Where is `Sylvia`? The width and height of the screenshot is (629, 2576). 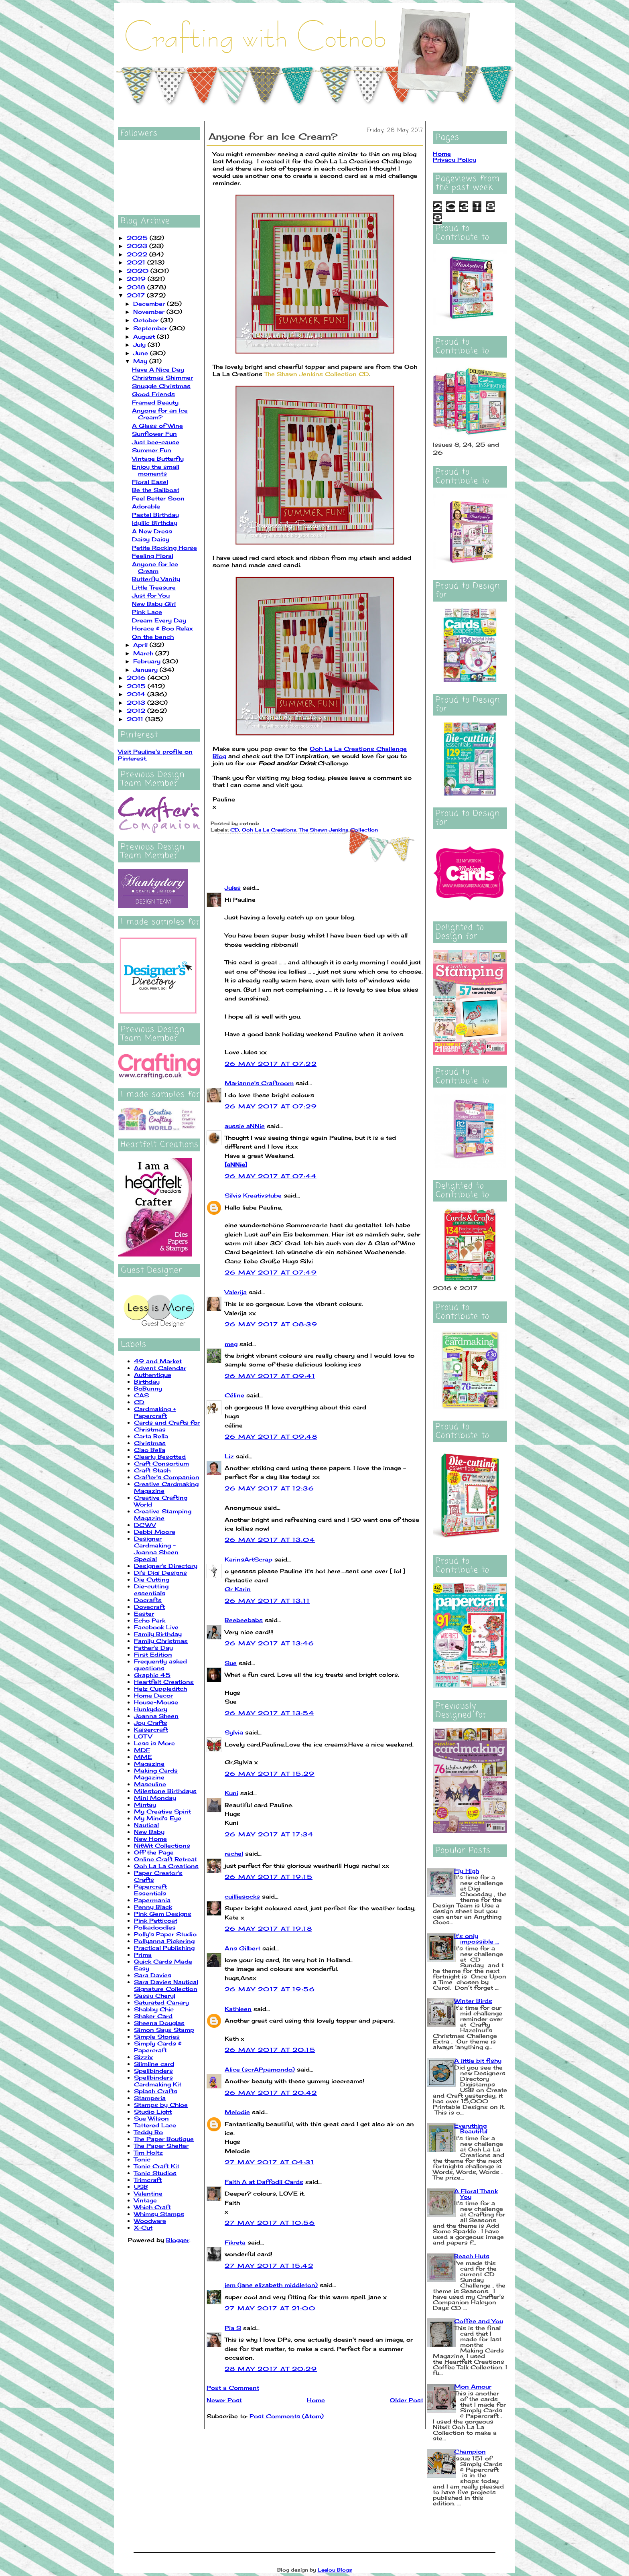 Sylvia is located at coordinates (235, 1732).